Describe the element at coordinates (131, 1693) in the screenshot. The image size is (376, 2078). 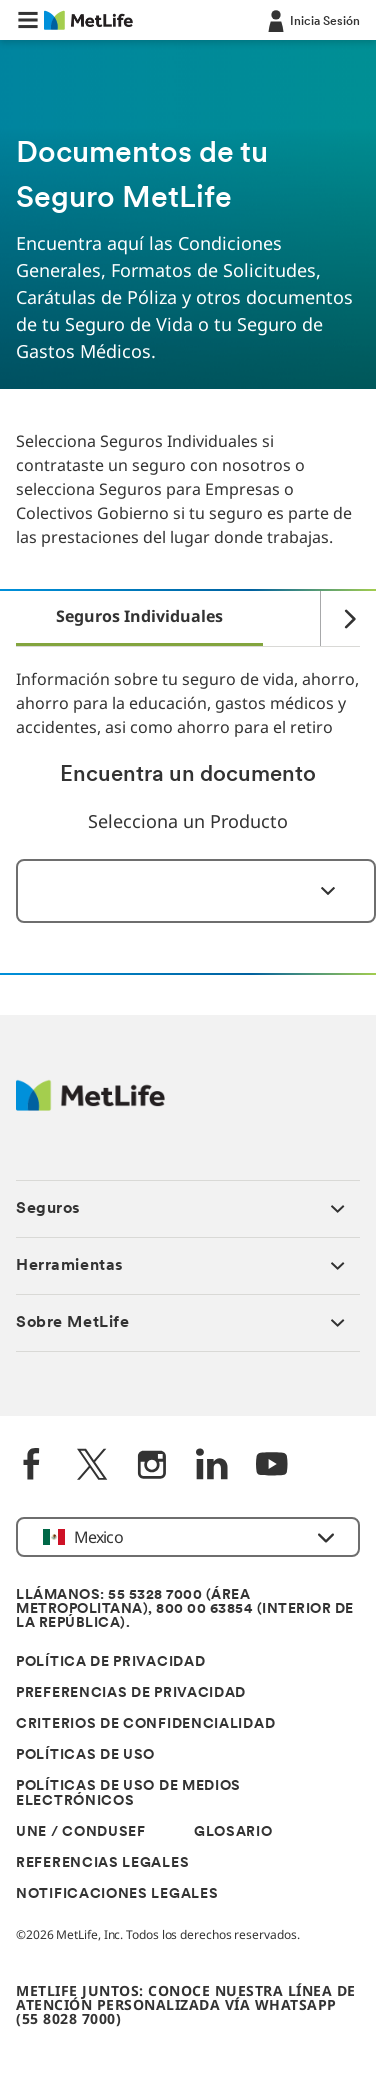
I see `PREFERENCIAS DE PRIVACIDAD` at that location.